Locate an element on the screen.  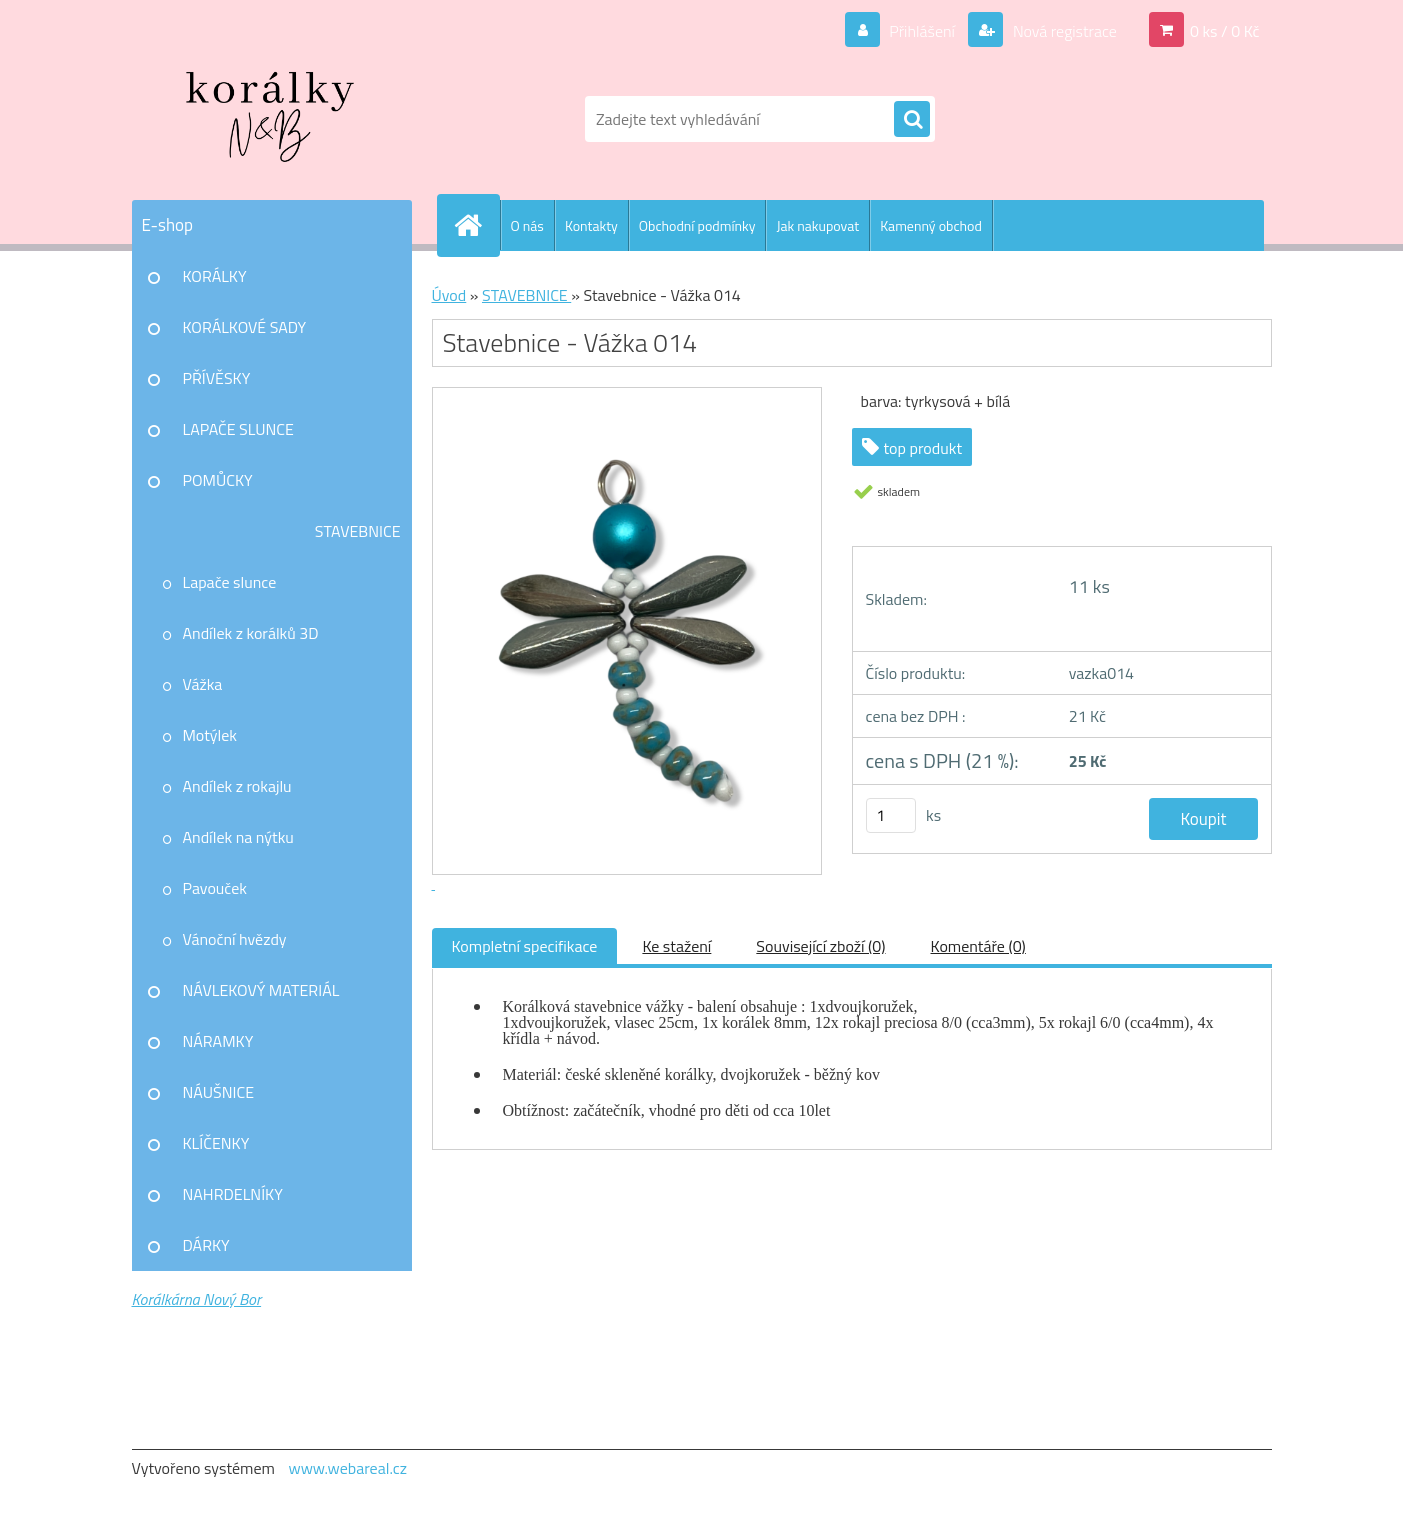
[Homepage] is located at coordinates (477, 225).